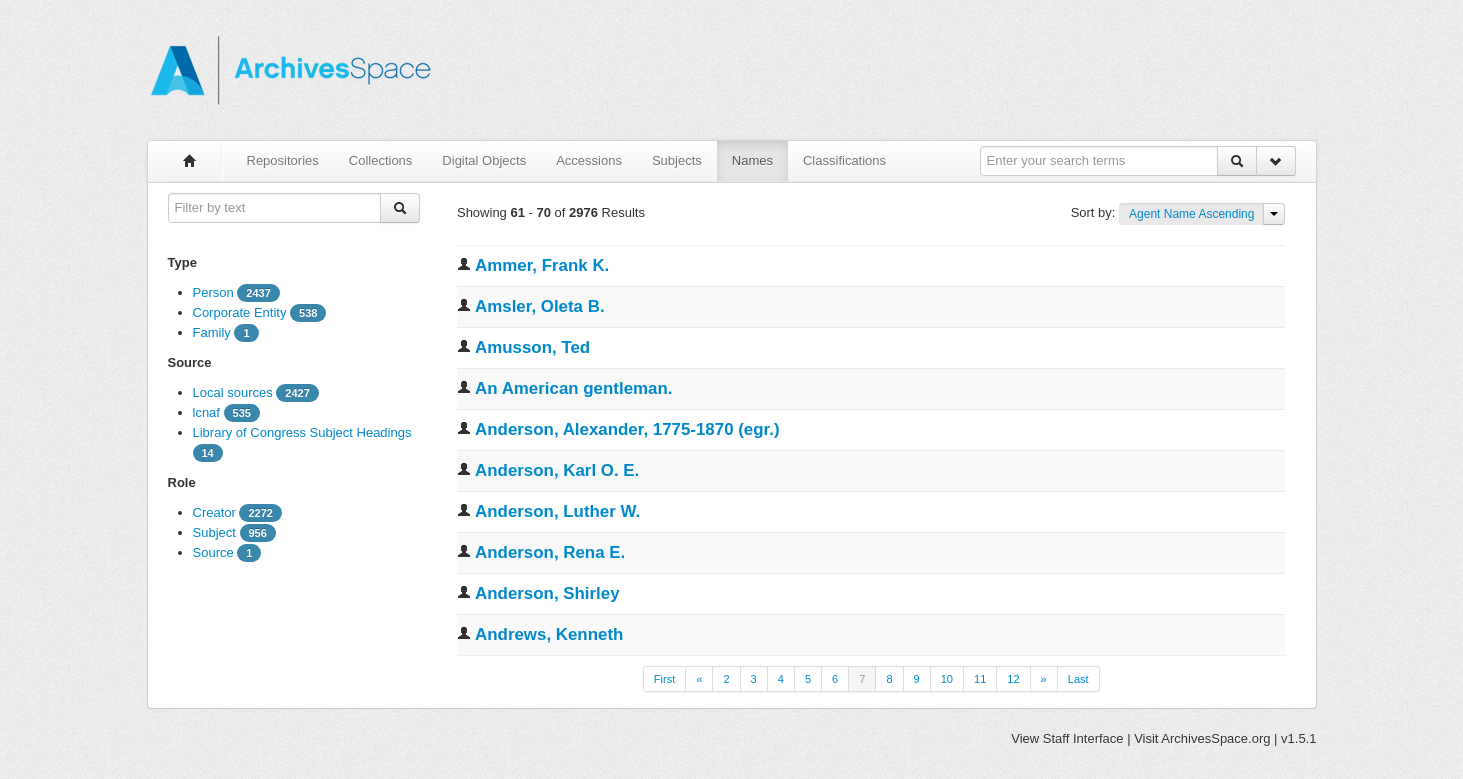  I want to click on Anderson, Shirley, so click(547, 593).